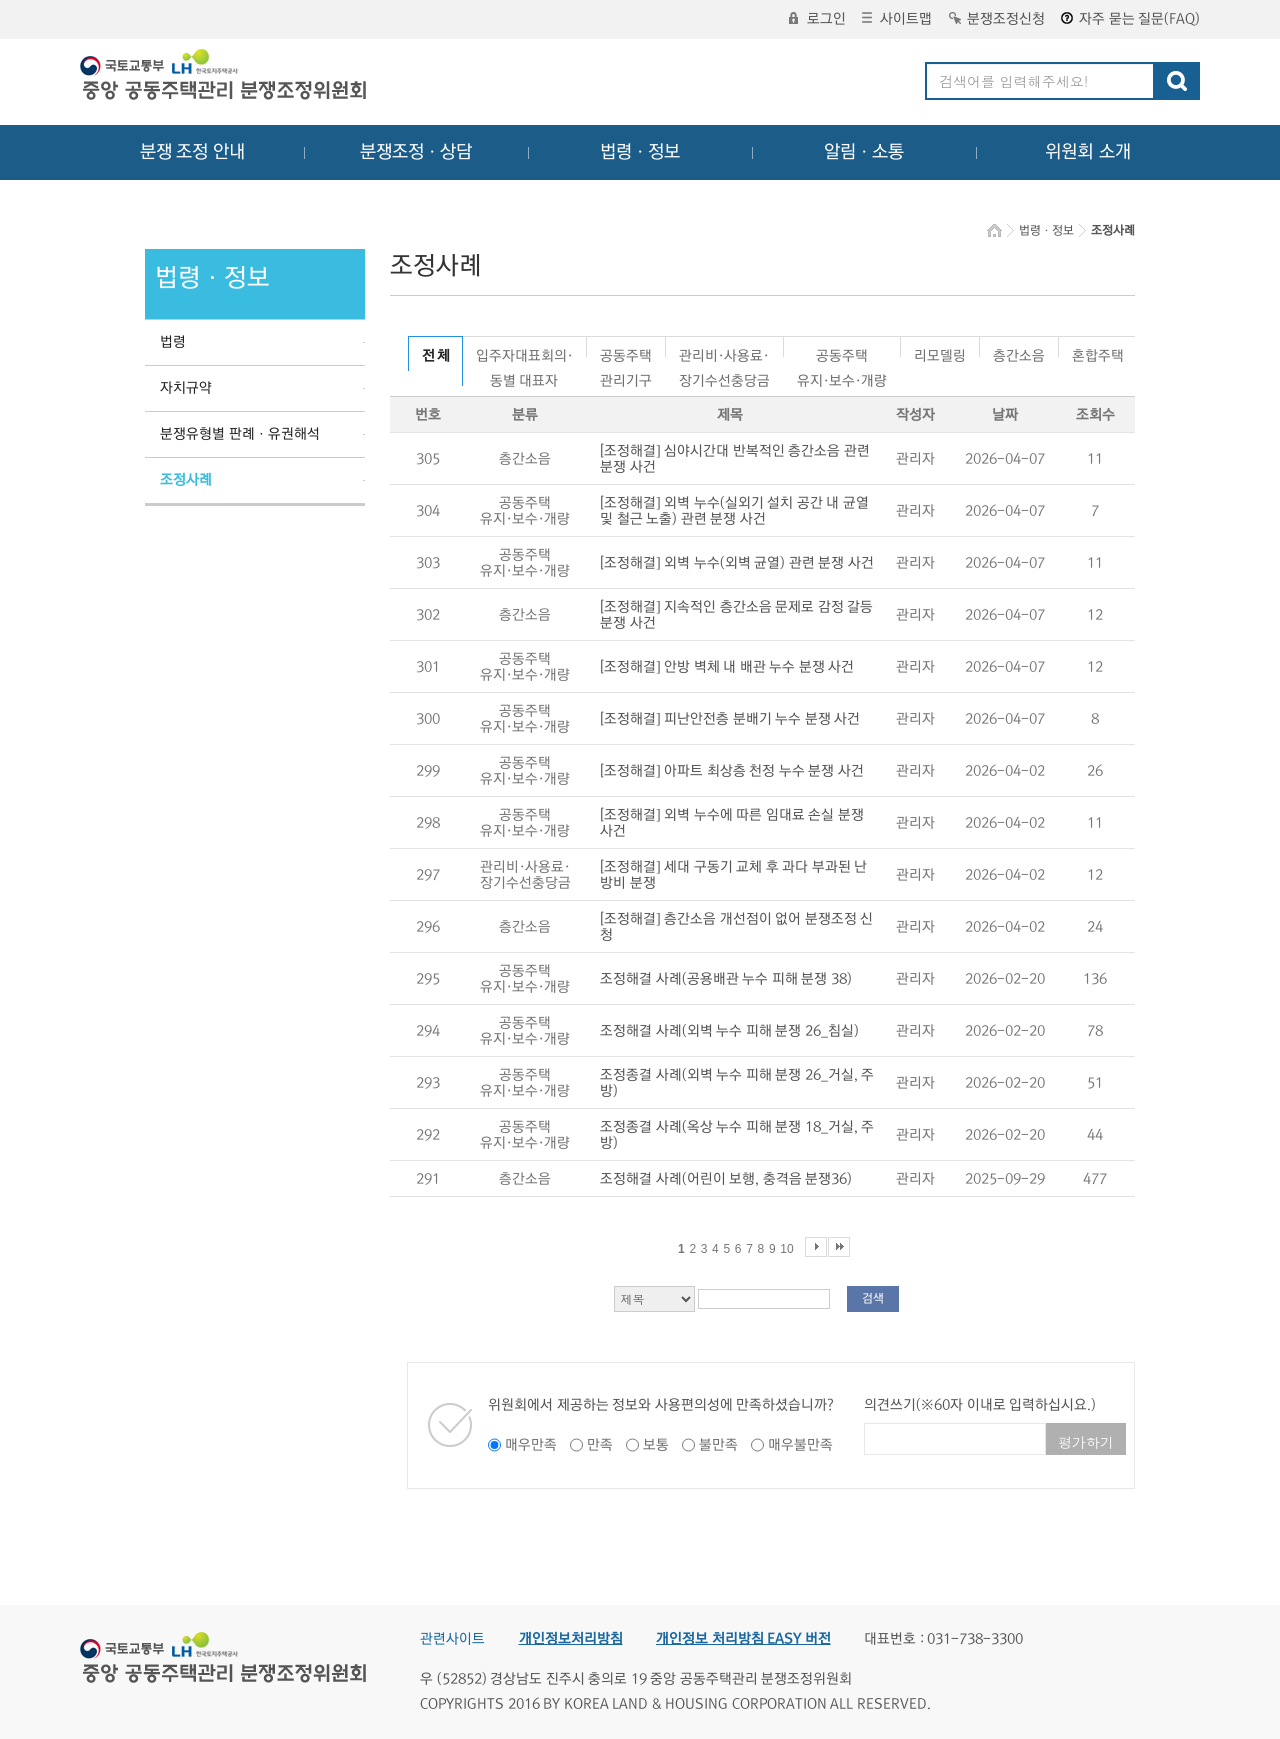 The height and width of the screenshot is (1739, 1280). Describe the element at coordinates (940, 352) in the screenshot. I see `리모델링` at that location.